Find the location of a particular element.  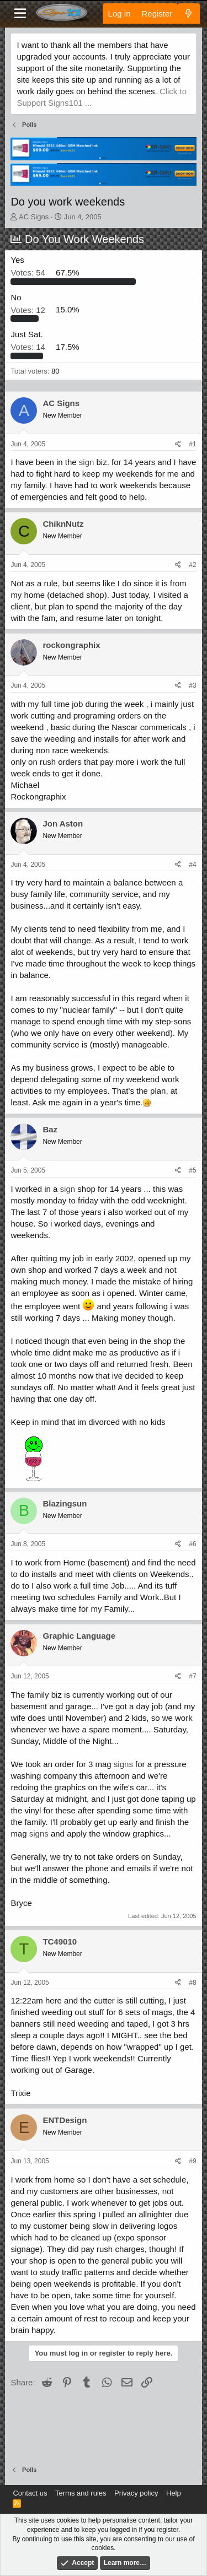

Jon Aston is located at coordinates (63, 823).